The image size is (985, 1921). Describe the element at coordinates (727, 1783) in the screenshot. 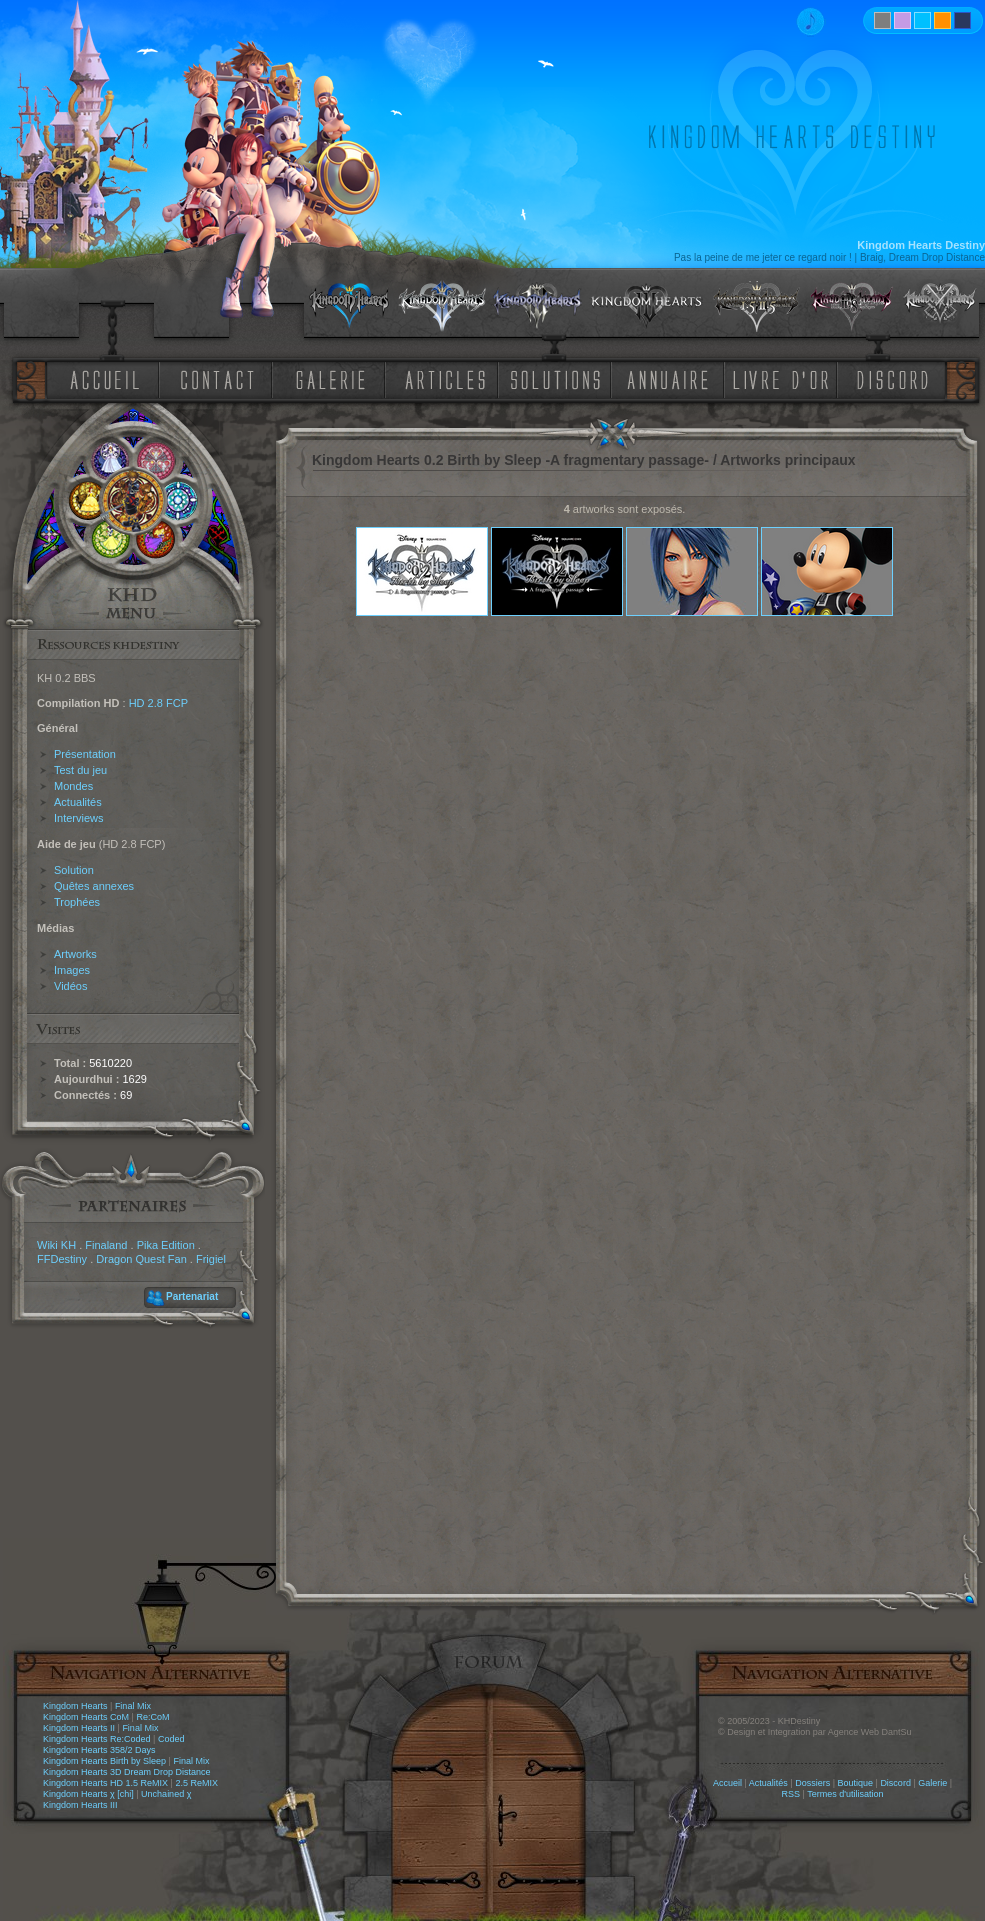

I see `Accueil` at that location.